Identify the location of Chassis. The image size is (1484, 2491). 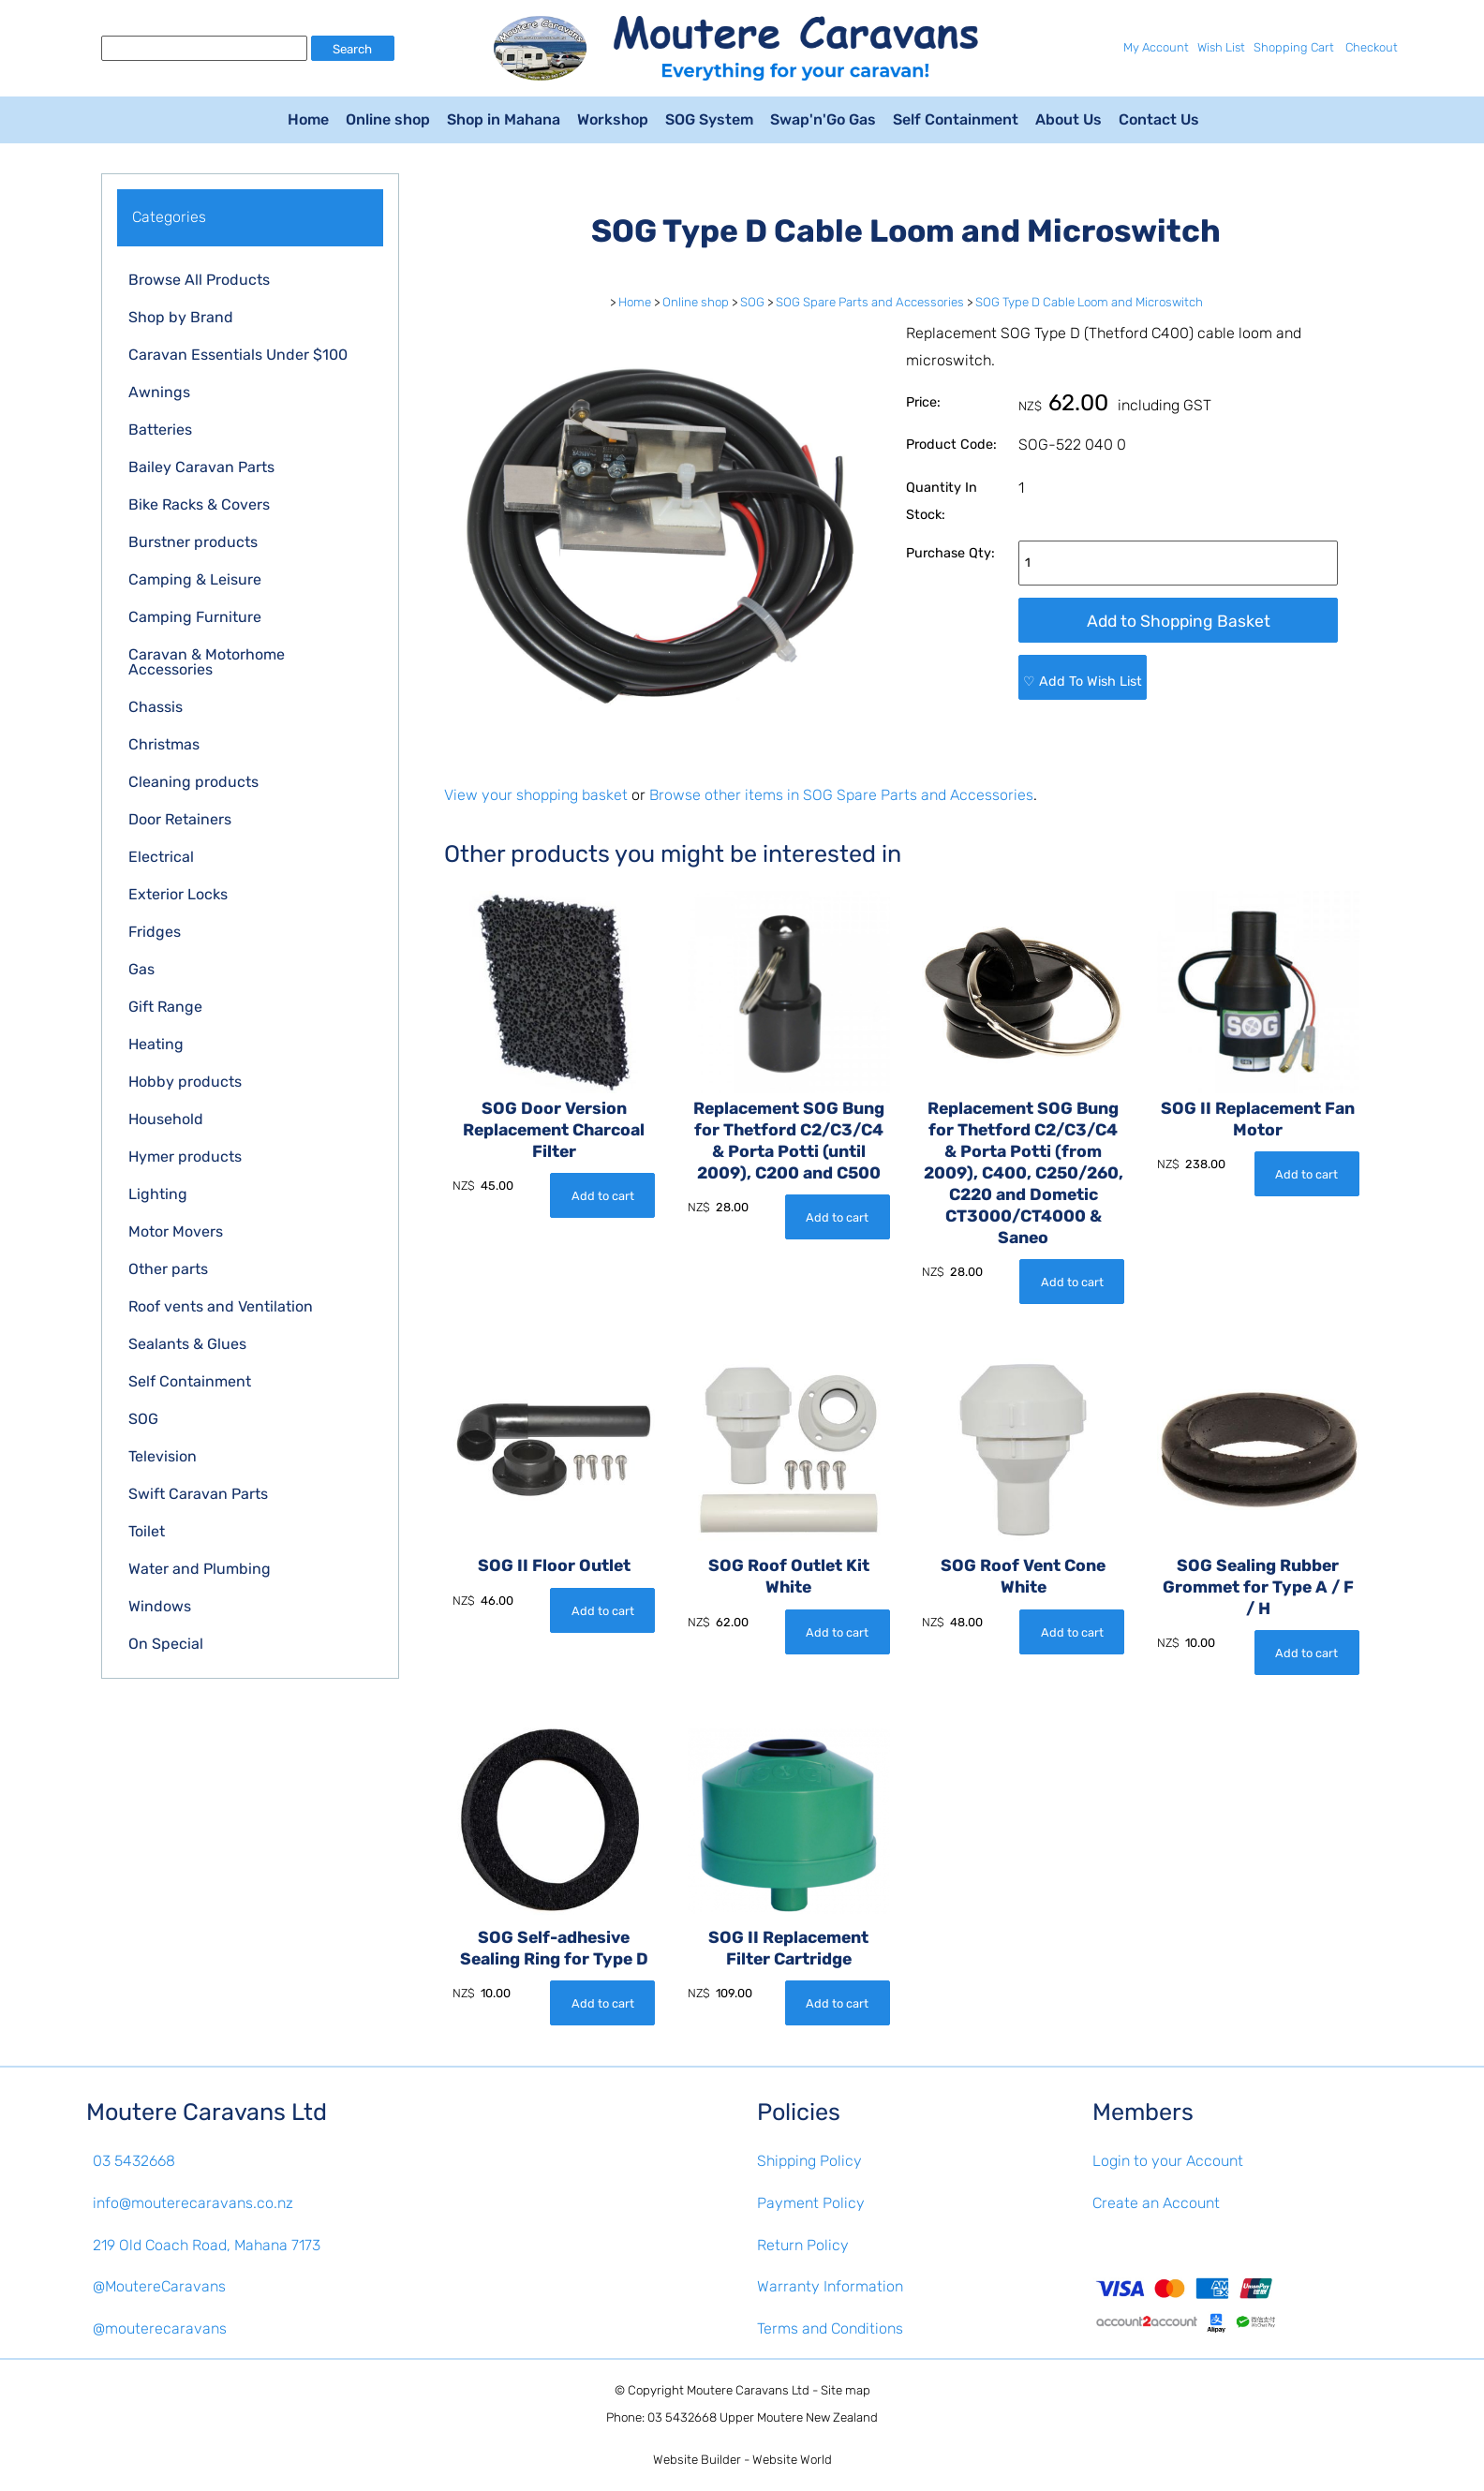
(155, 707).